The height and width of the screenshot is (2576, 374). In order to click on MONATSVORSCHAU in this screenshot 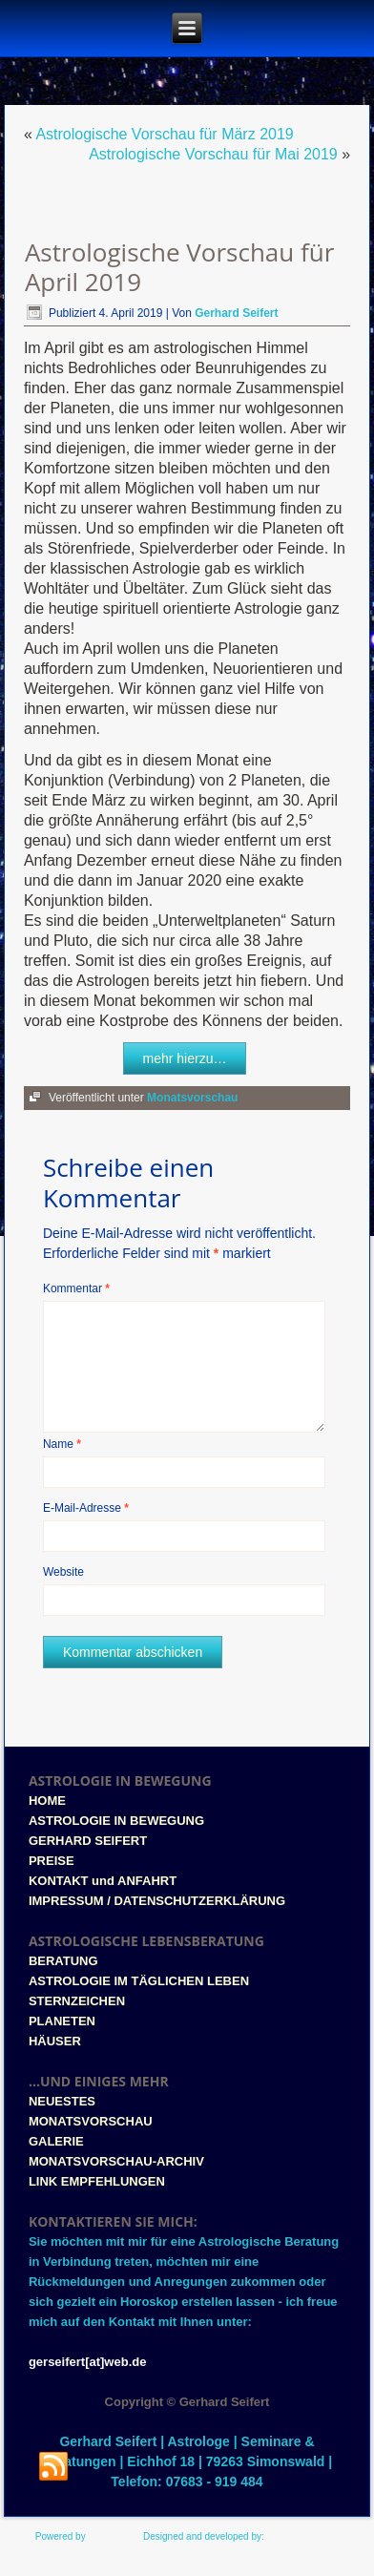, I will do `click(91, 2121)`.